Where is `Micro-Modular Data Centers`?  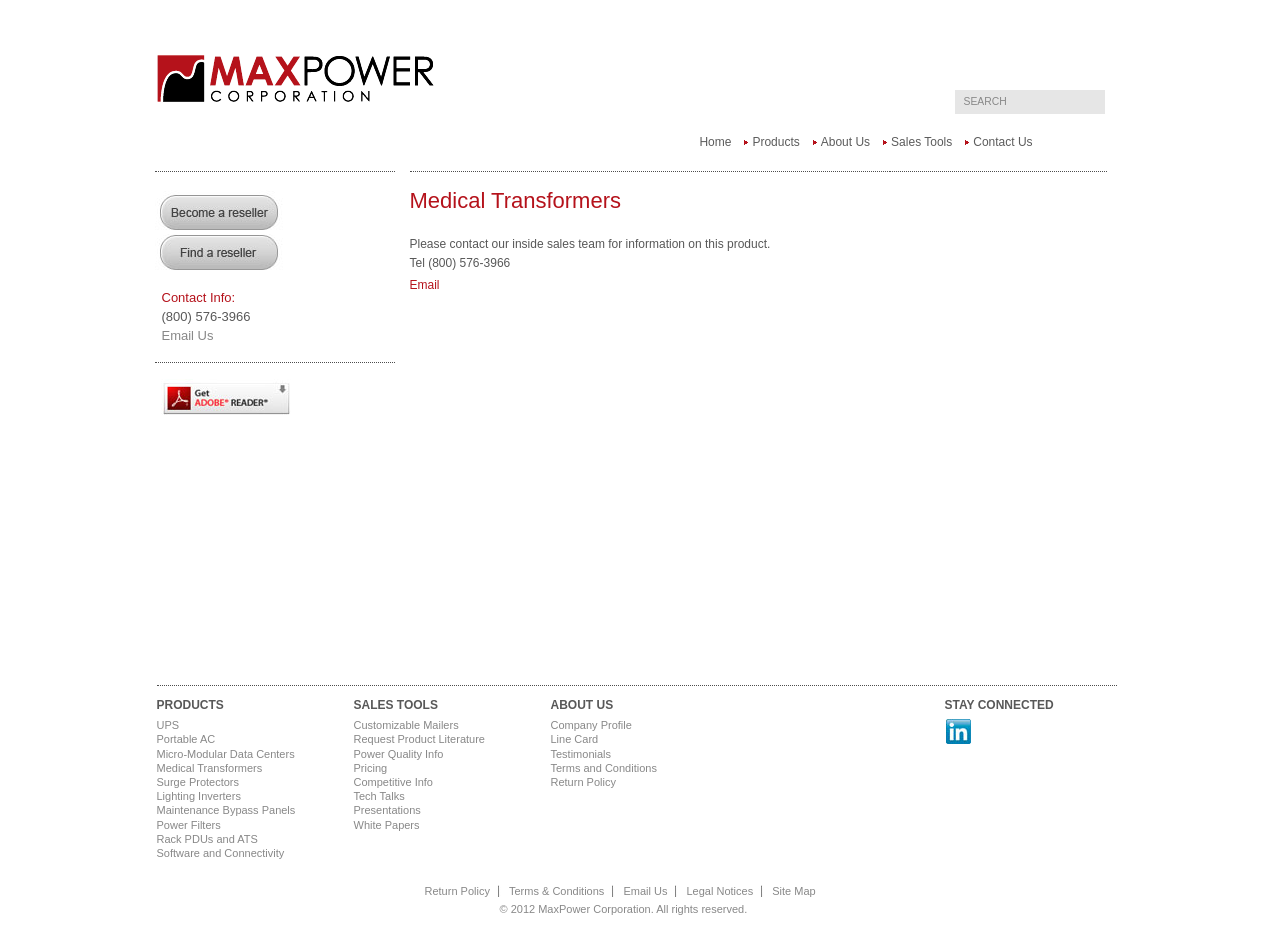 Micro-Modular Data Centers is located at coordinates (226, 754).